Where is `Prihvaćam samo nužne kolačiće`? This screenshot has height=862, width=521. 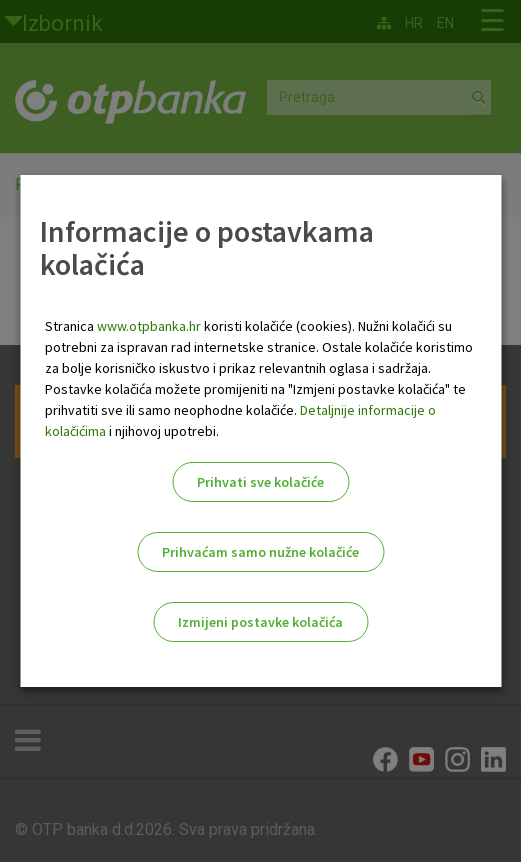
Prihvaćam samo nužne kolačiće is located at coordinates (260, 552).